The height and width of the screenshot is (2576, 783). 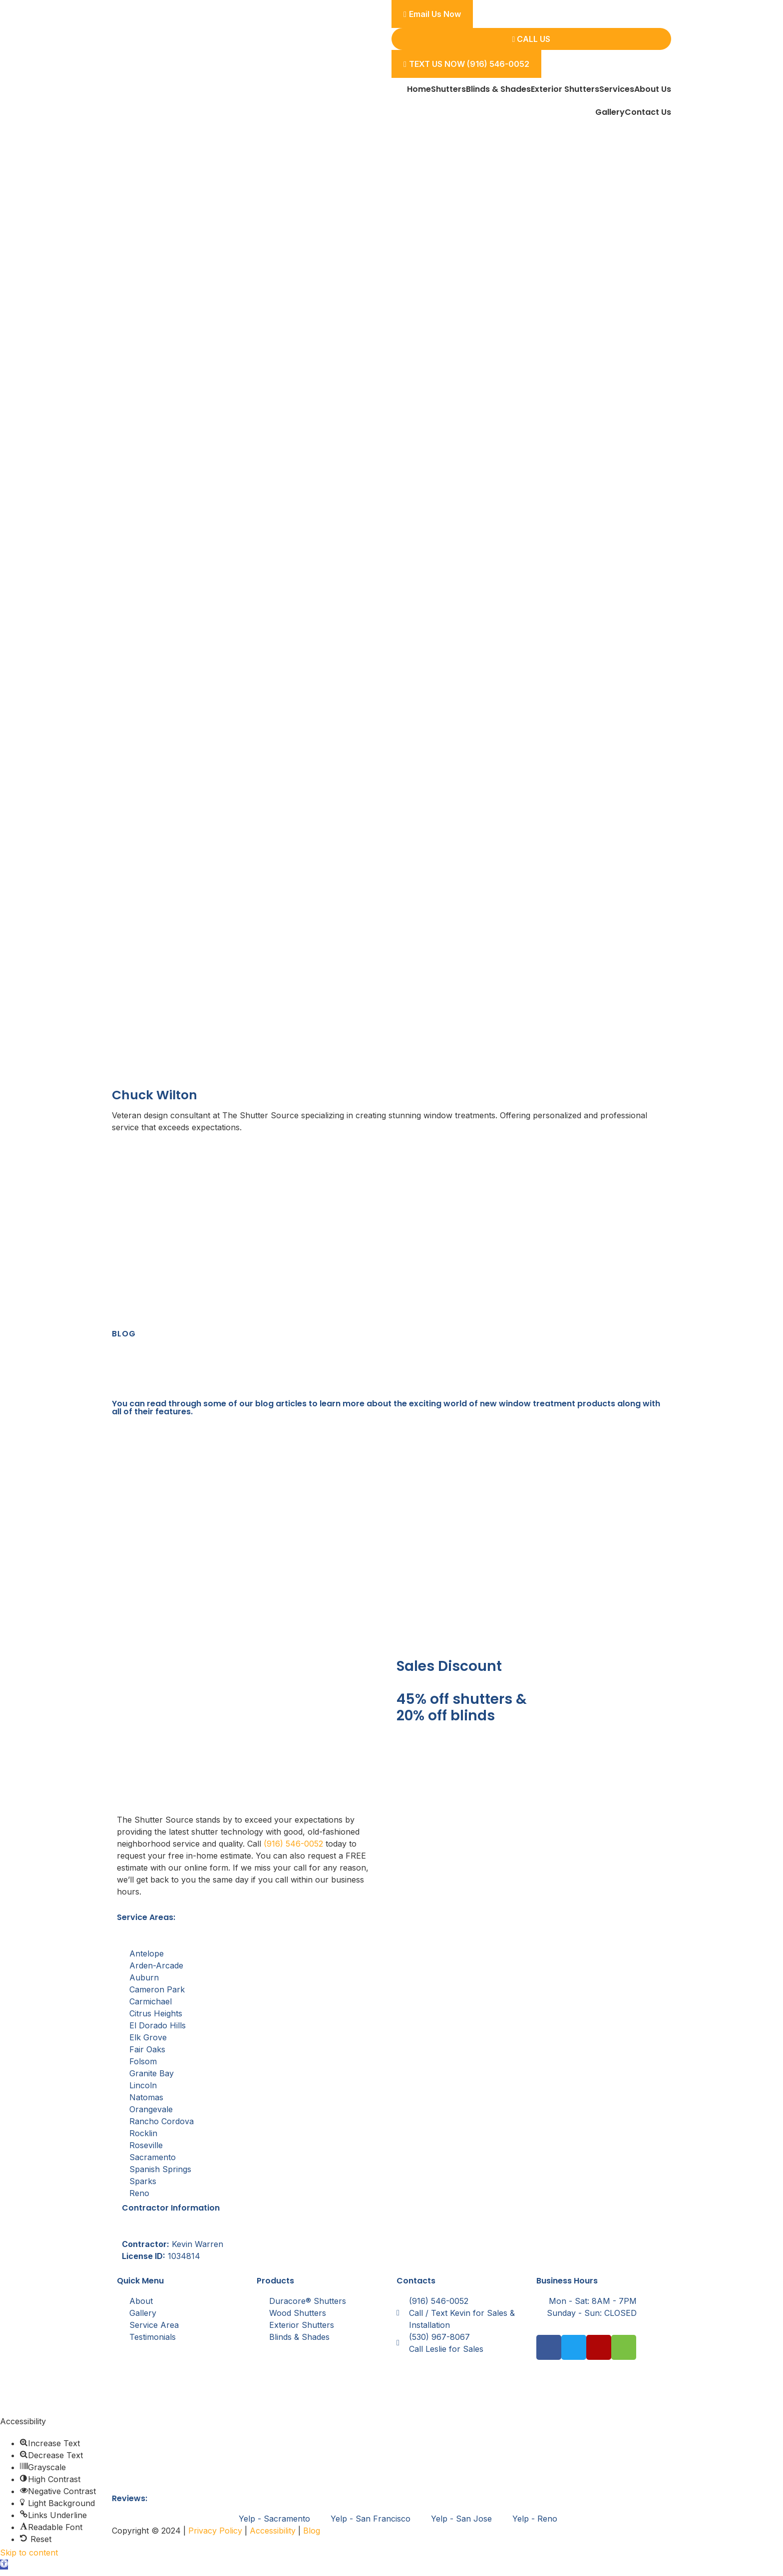 What do you see at coordinates (616, 89) in the screenshot?
I see `Services` at bounding box center [616, 89].